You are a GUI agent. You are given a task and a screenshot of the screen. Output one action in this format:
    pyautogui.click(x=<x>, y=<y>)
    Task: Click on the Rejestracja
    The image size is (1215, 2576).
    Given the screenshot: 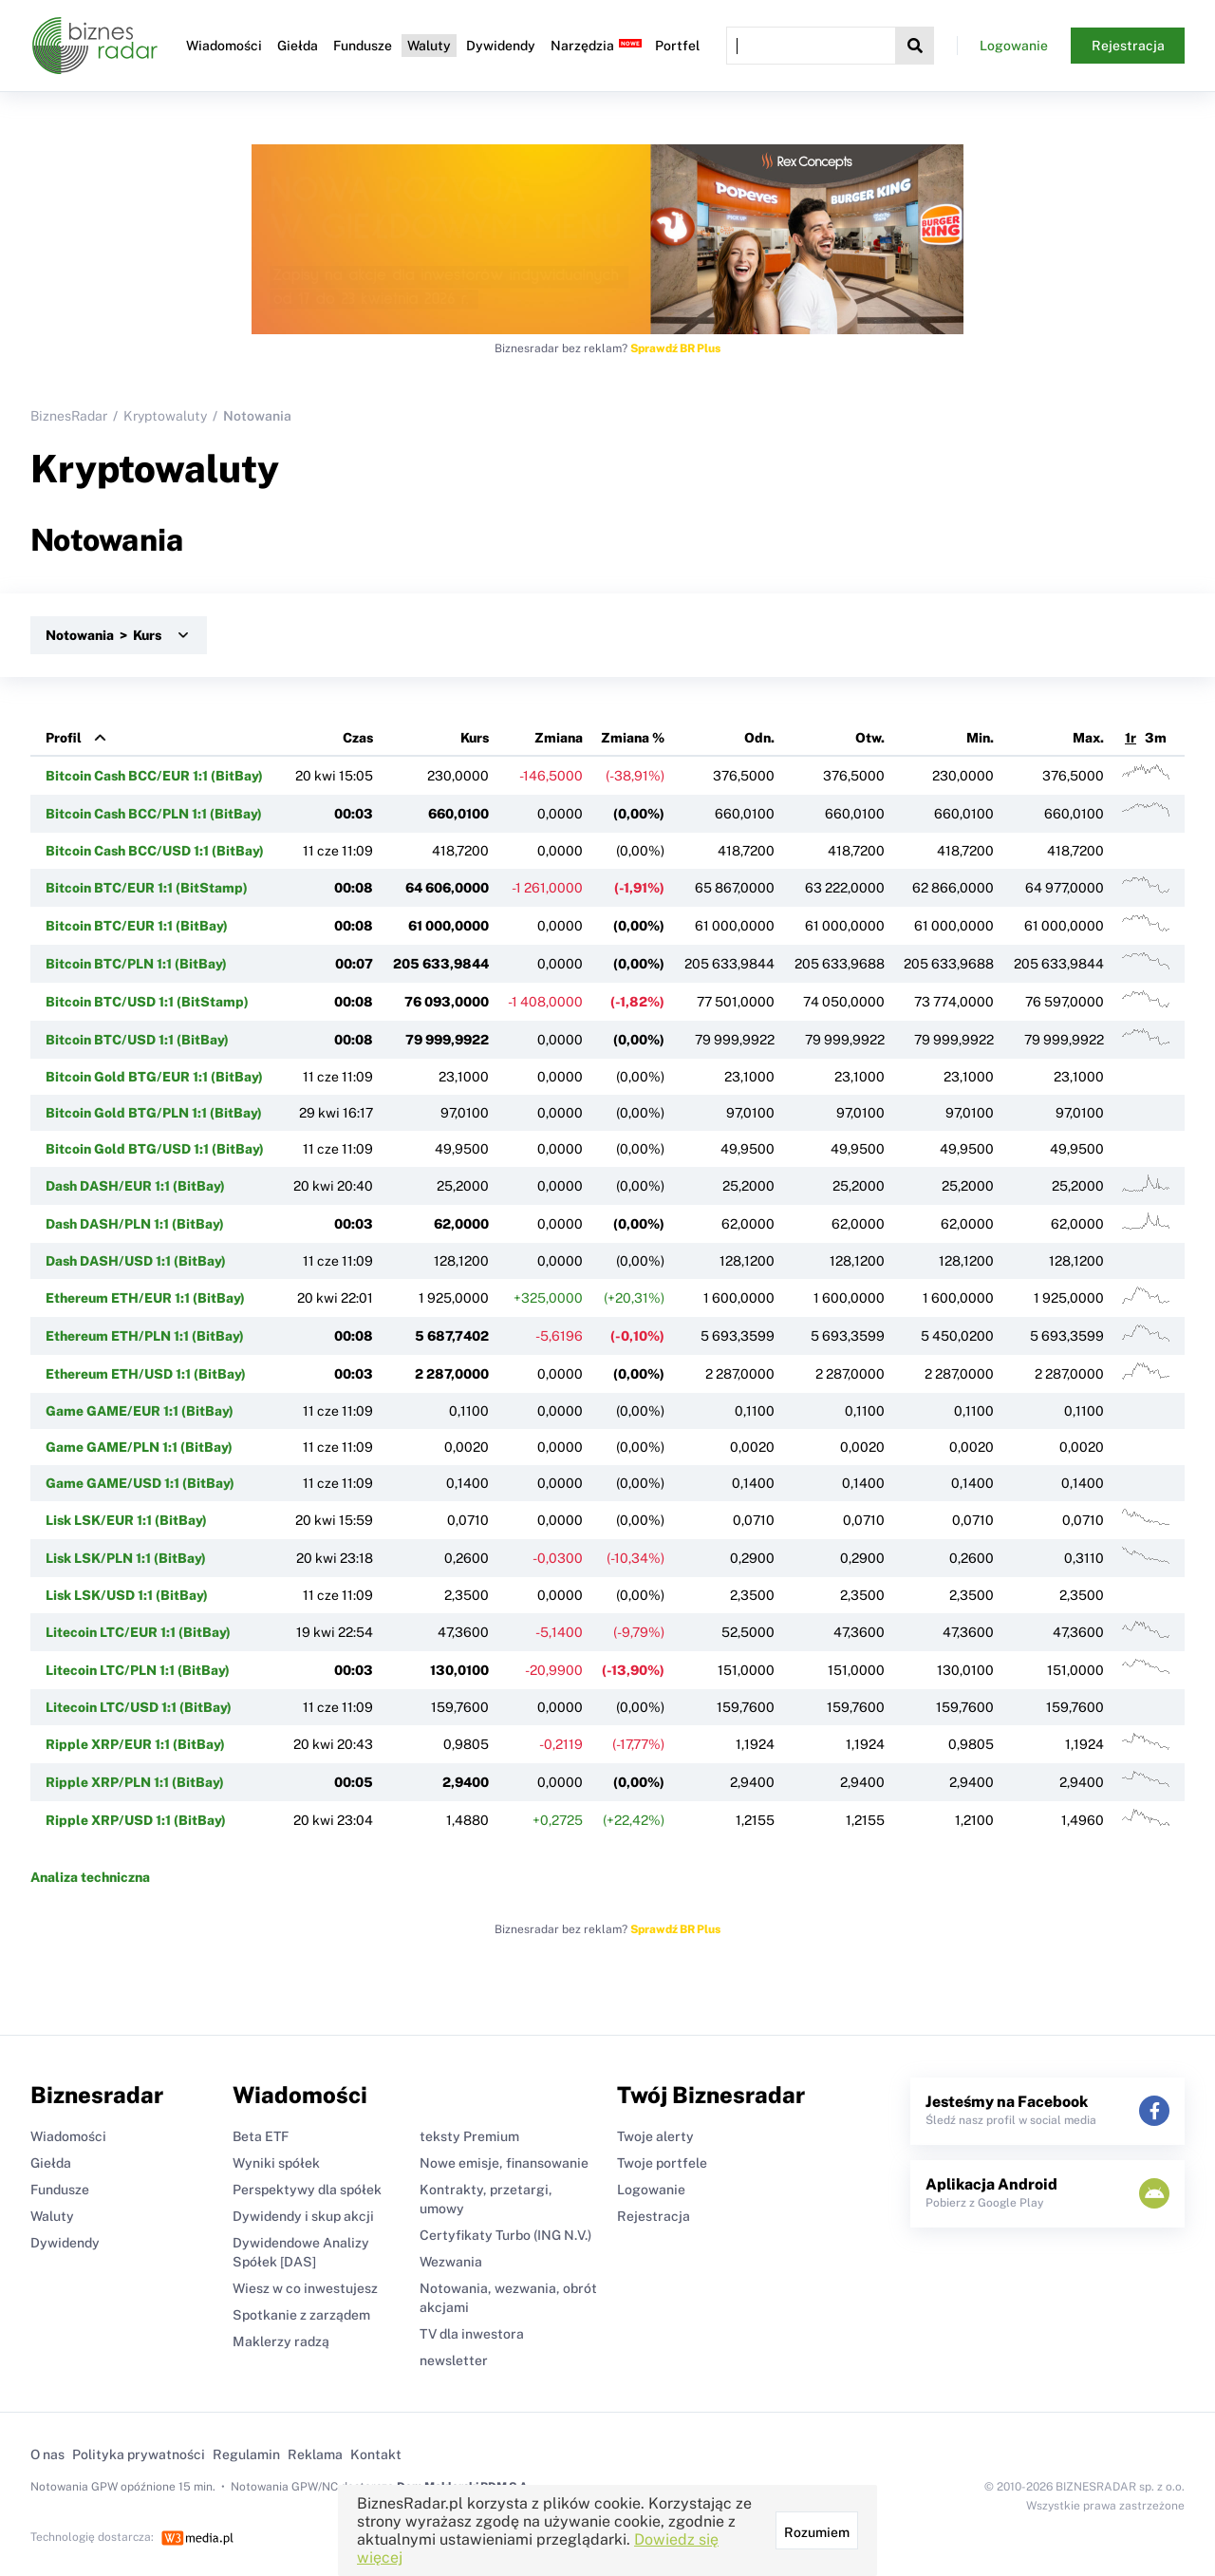 What is the action you would take?
    pyautogui.click(x=1128, y=45)
    